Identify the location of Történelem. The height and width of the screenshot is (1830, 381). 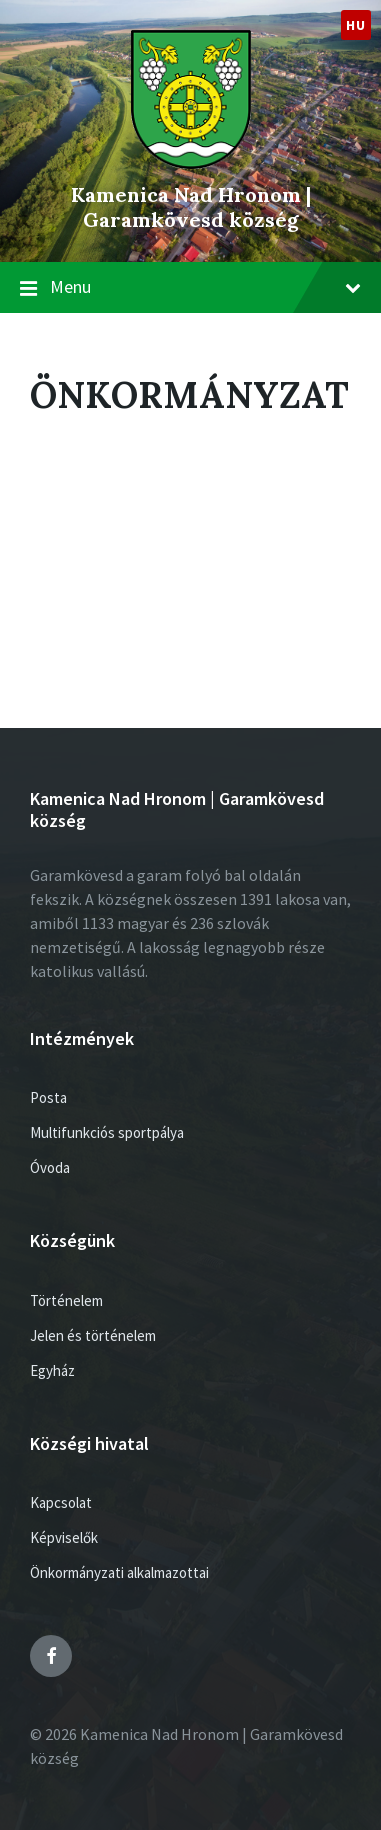
(66, 1300).